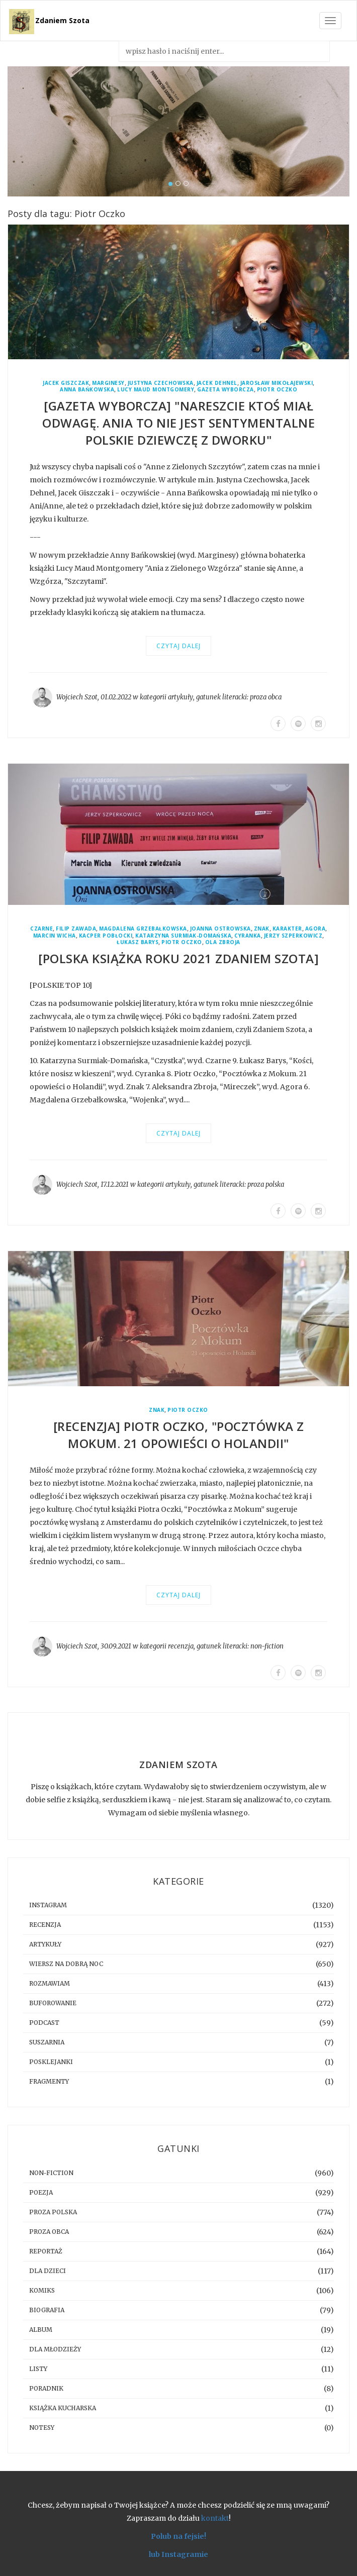  I want to click on proza obca, so click(266, 697).